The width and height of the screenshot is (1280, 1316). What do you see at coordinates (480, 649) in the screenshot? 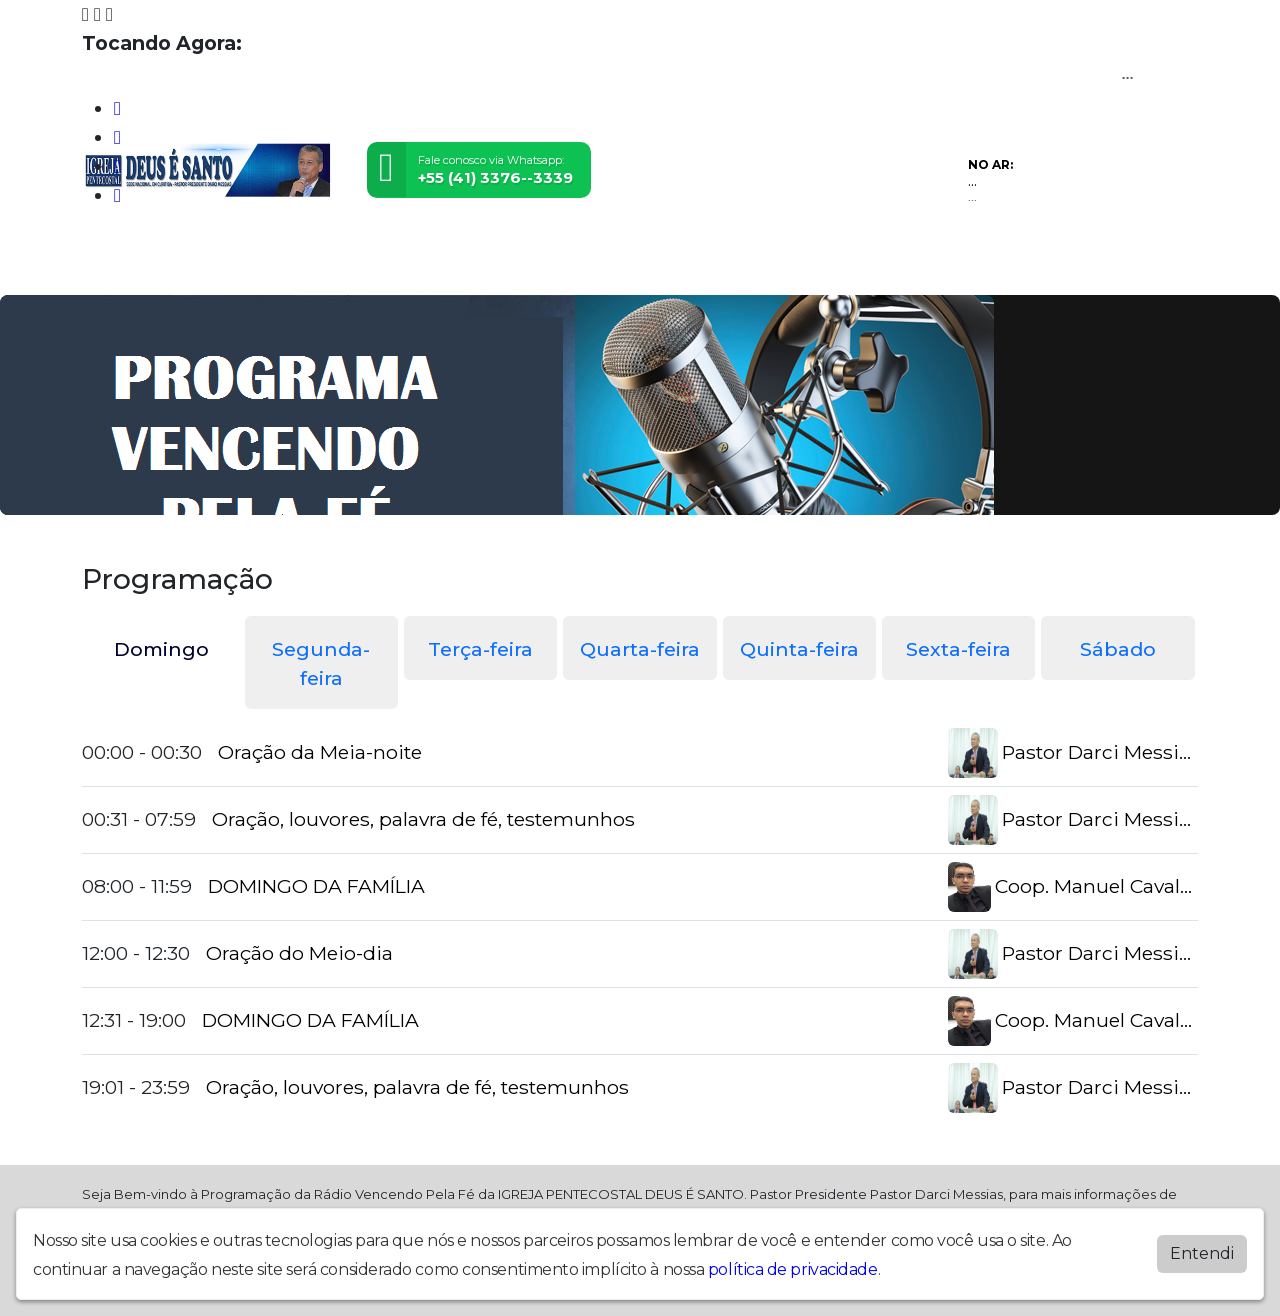
I see `Terça-feira [tab]` at bounding box center [480, 649].